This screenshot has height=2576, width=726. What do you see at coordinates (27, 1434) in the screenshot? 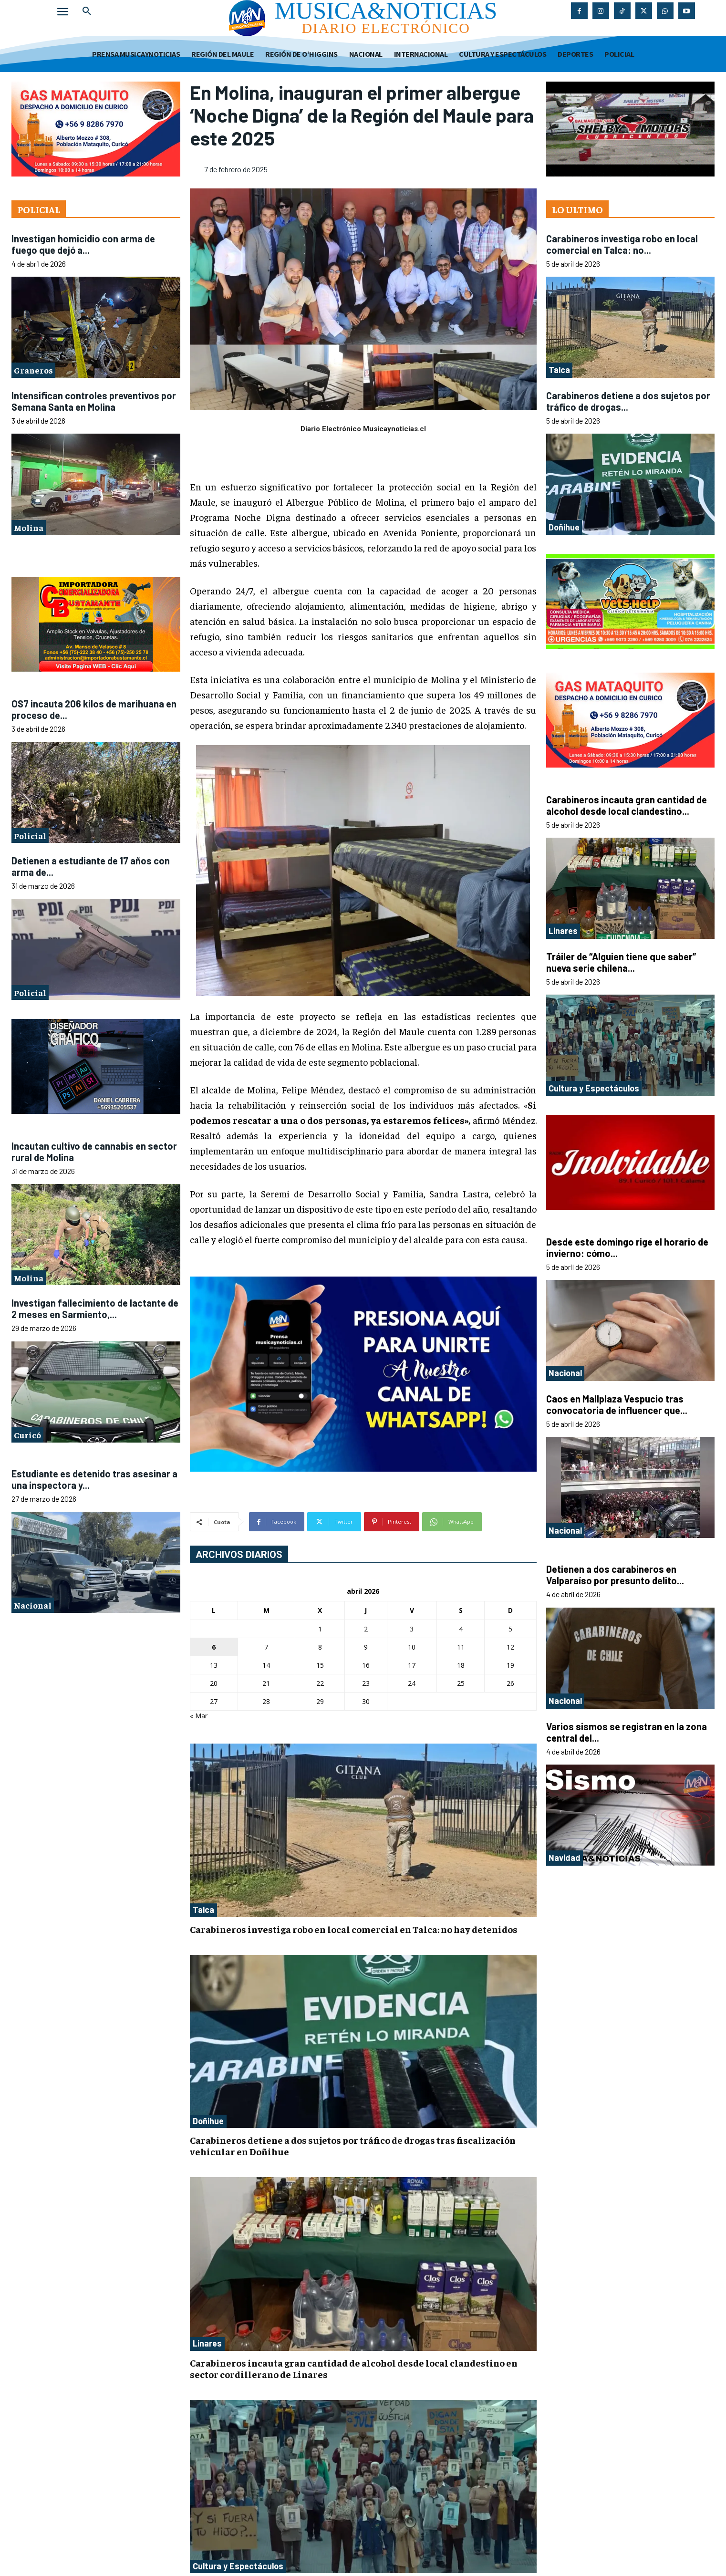
I see `Curicó` at bounding box center [27, 1434].